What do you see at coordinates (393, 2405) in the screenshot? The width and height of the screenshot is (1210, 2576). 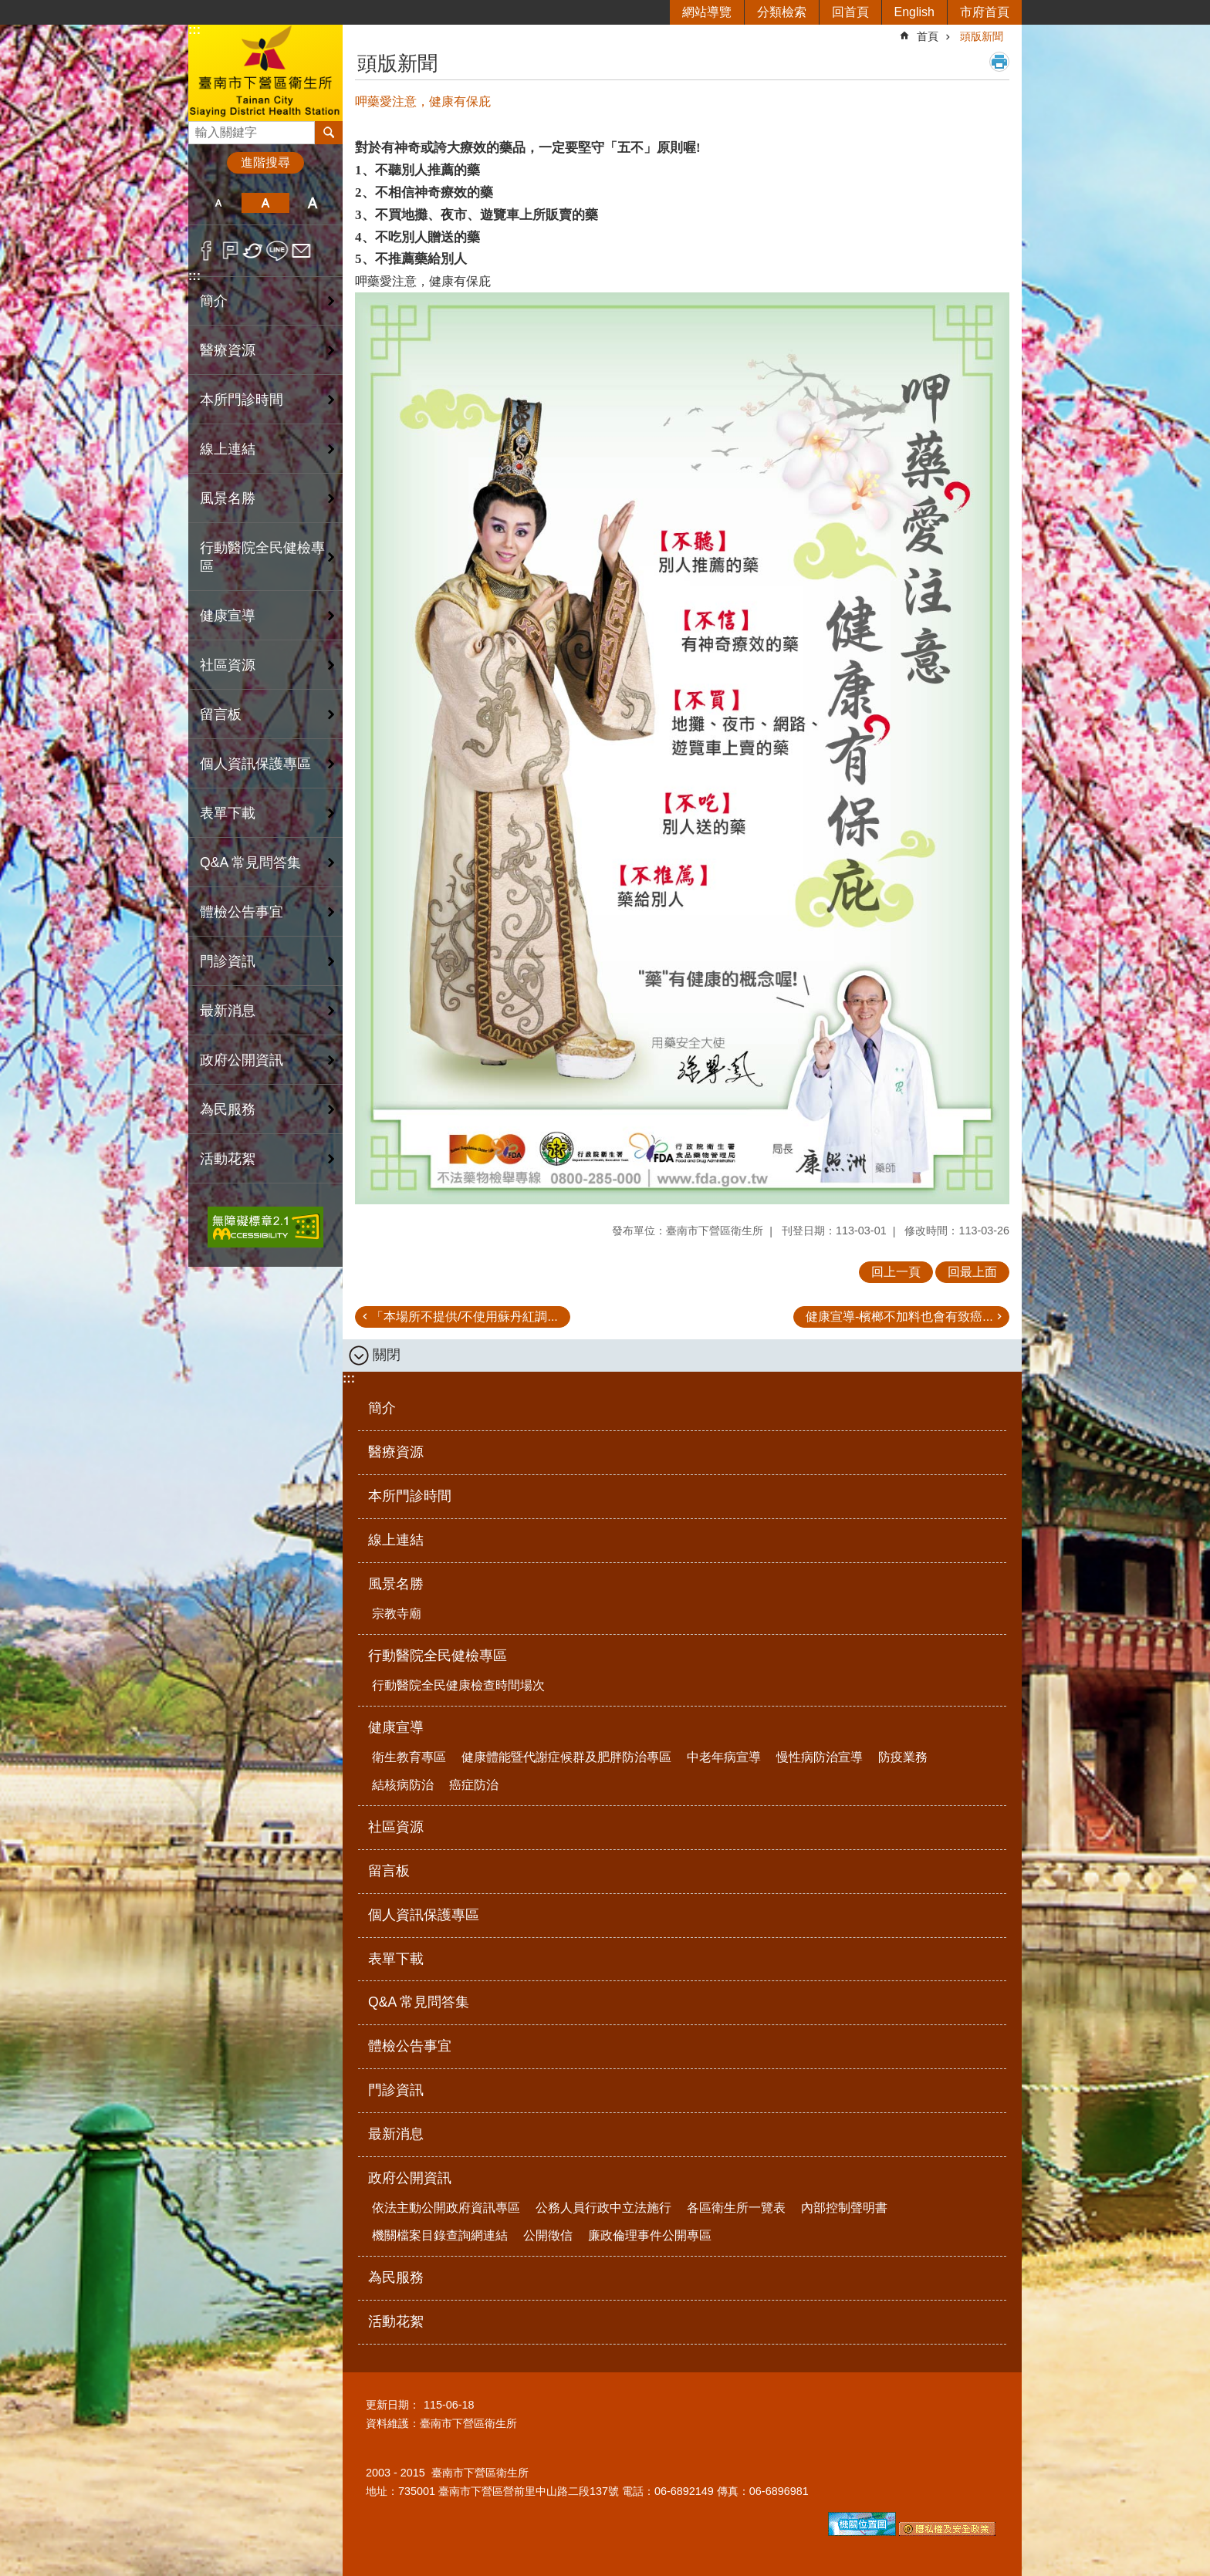 I see `更新日期：` at bounding box center [393, 2405].